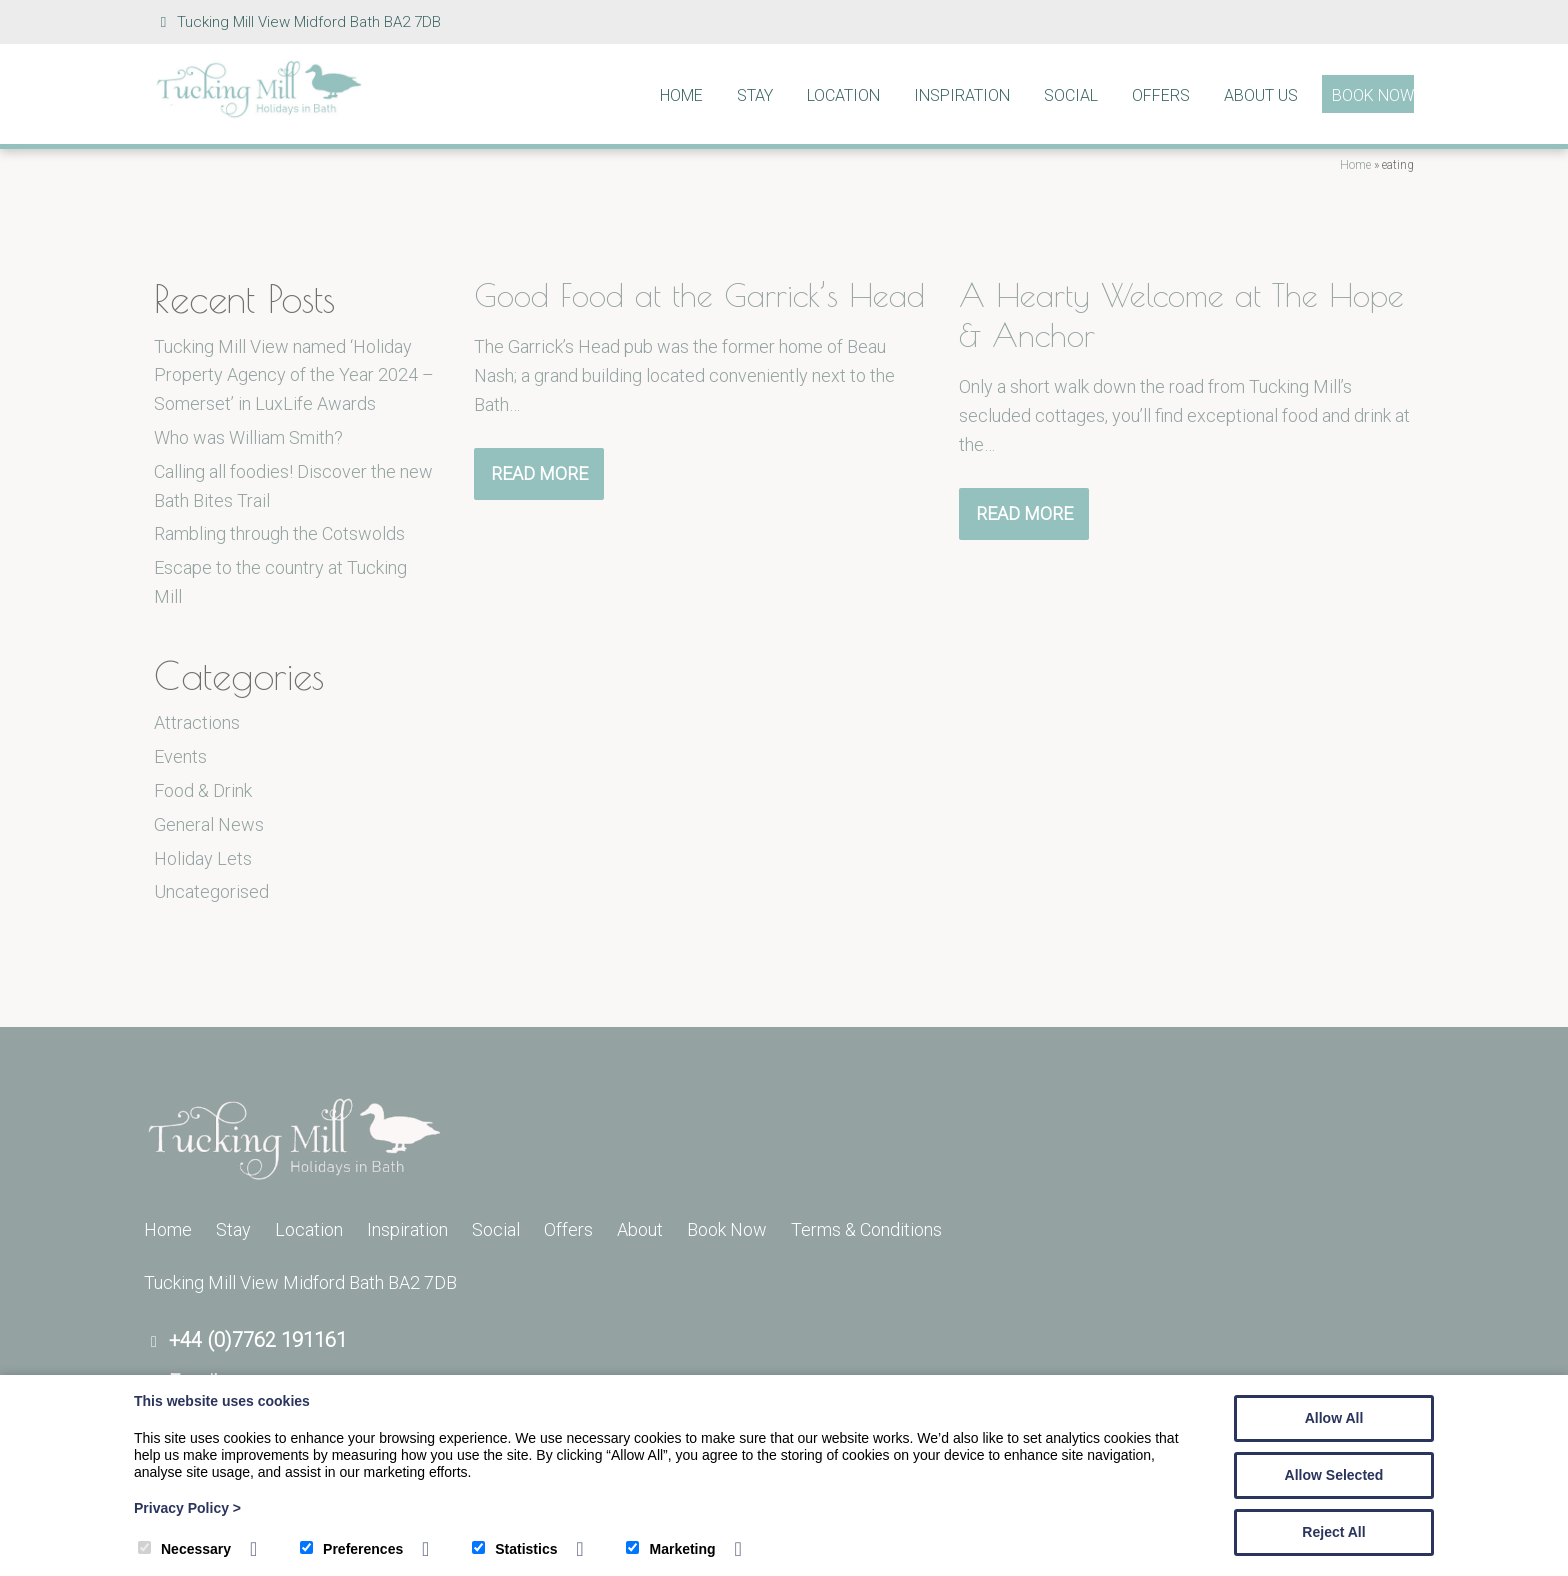  What do you see at coordinates (514, 1549) in the screenshot?
I see `Statistics` at bounding box center [514, 1549].